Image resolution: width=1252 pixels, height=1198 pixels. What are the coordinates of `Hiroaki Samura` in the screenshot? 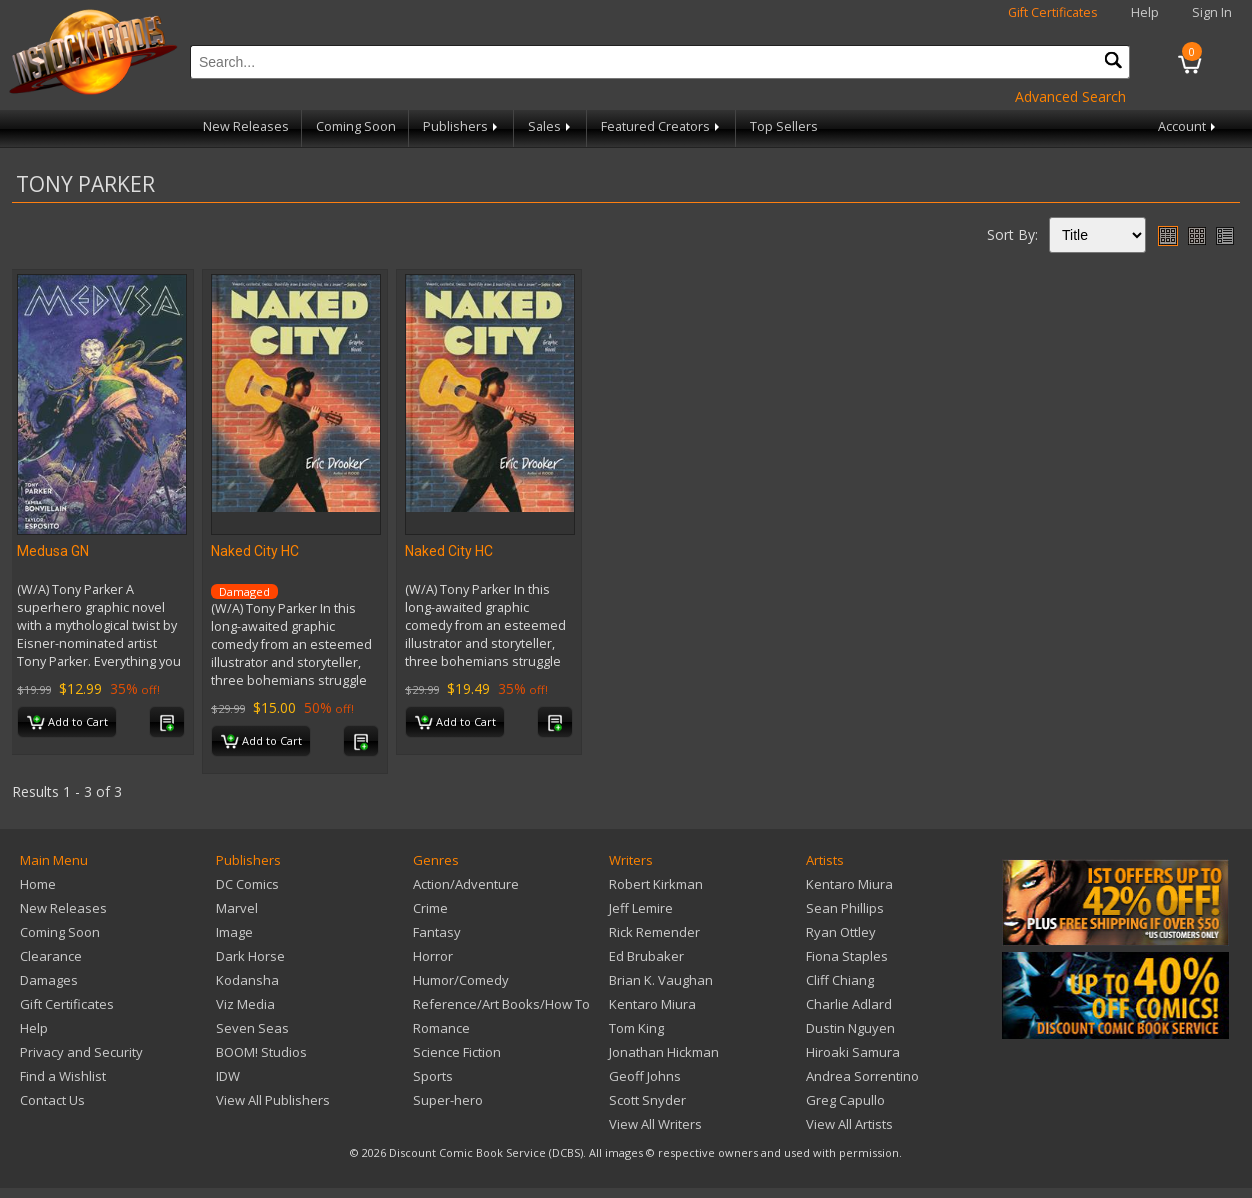 It's located at (853, 1052).